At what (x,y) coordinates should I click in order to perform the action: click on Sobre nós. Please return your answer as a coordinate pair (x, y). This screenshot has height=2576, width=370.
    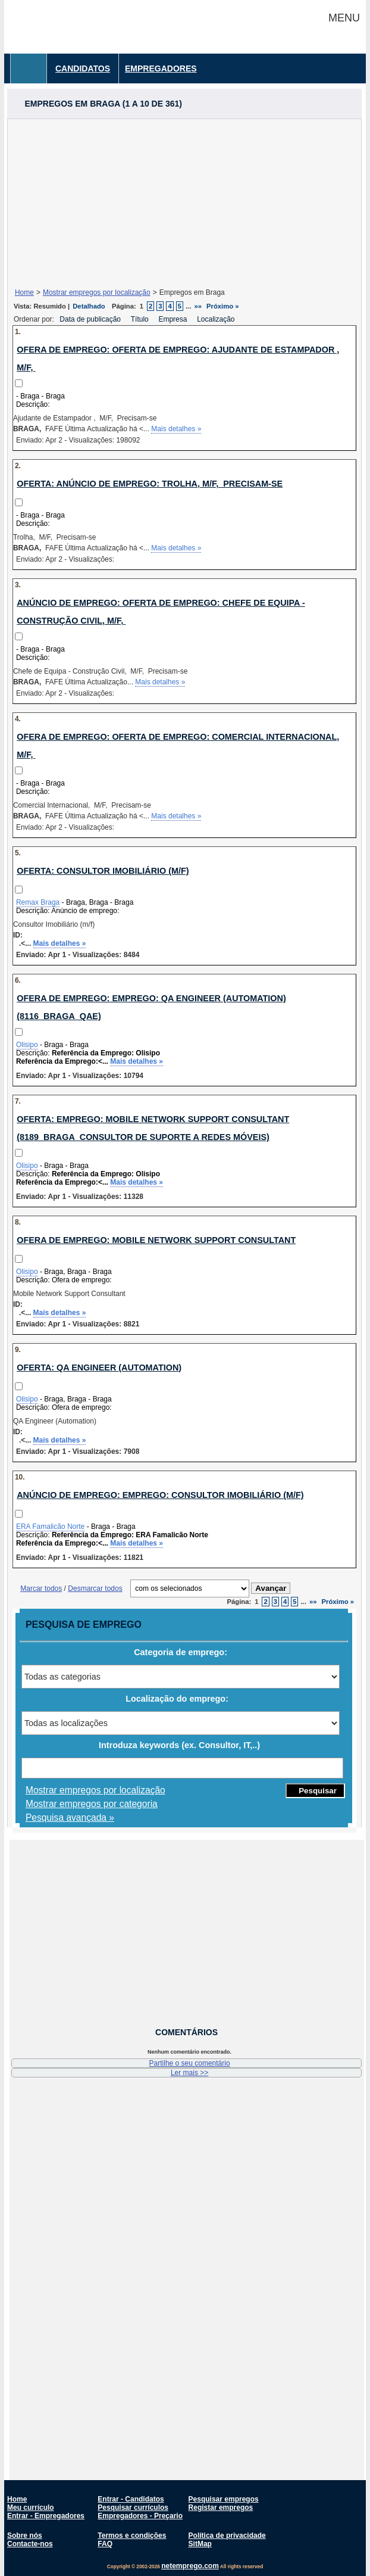
    Looking at the image, I should click on (24, 2535).